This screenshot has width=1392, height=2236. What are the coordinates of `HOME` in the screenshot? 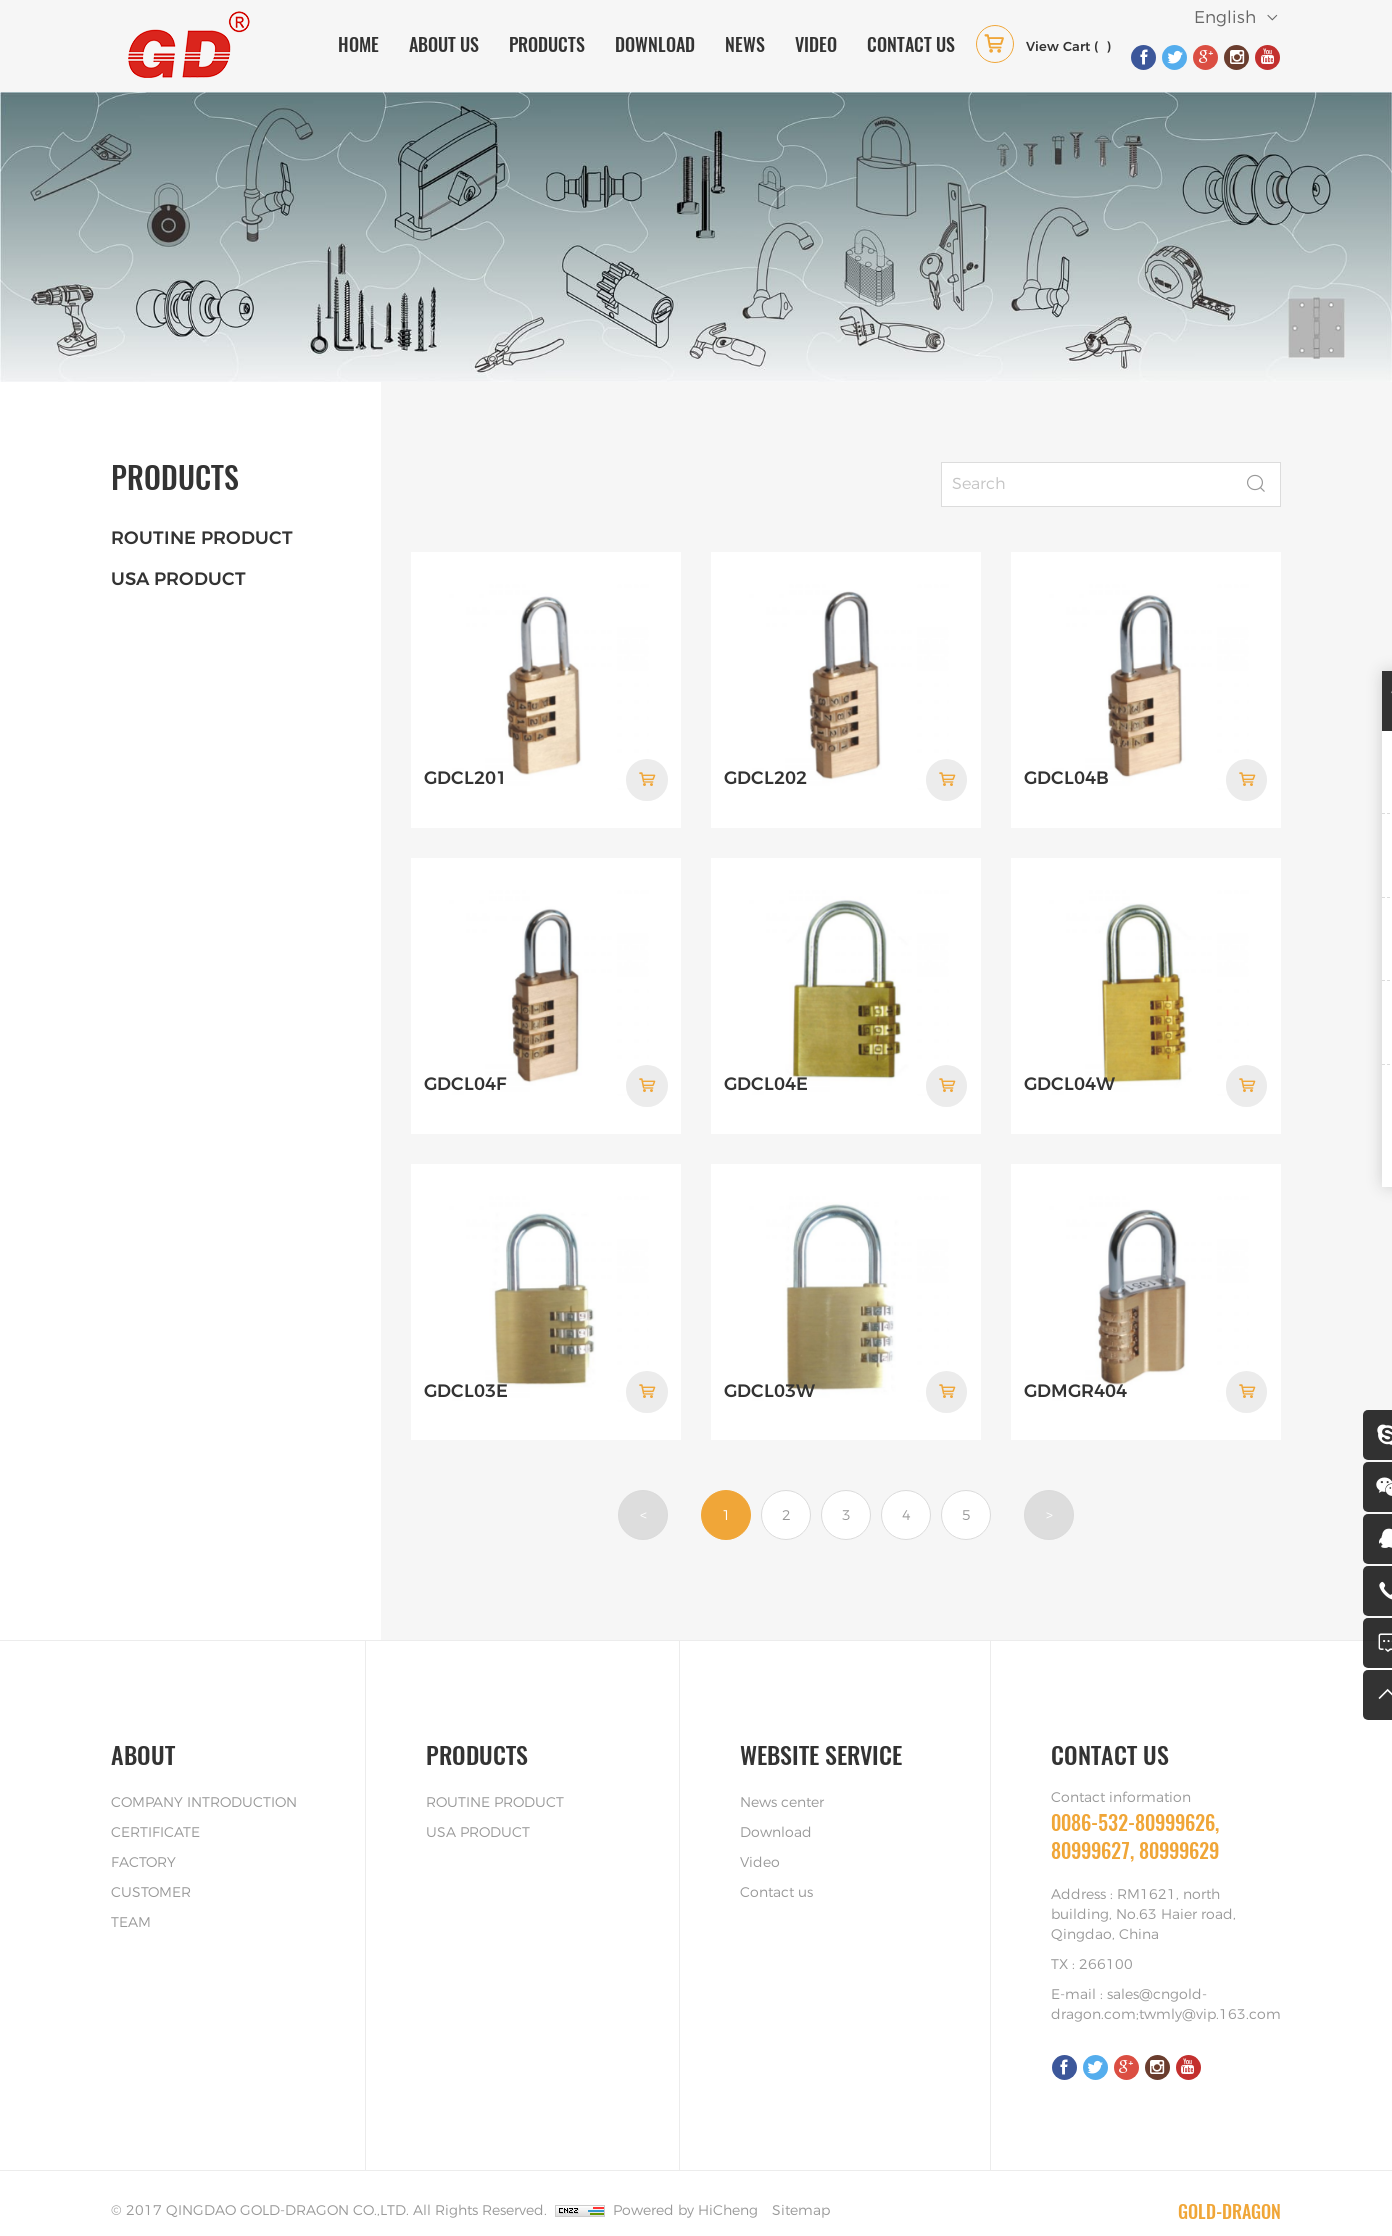 It's located at (358, 44).